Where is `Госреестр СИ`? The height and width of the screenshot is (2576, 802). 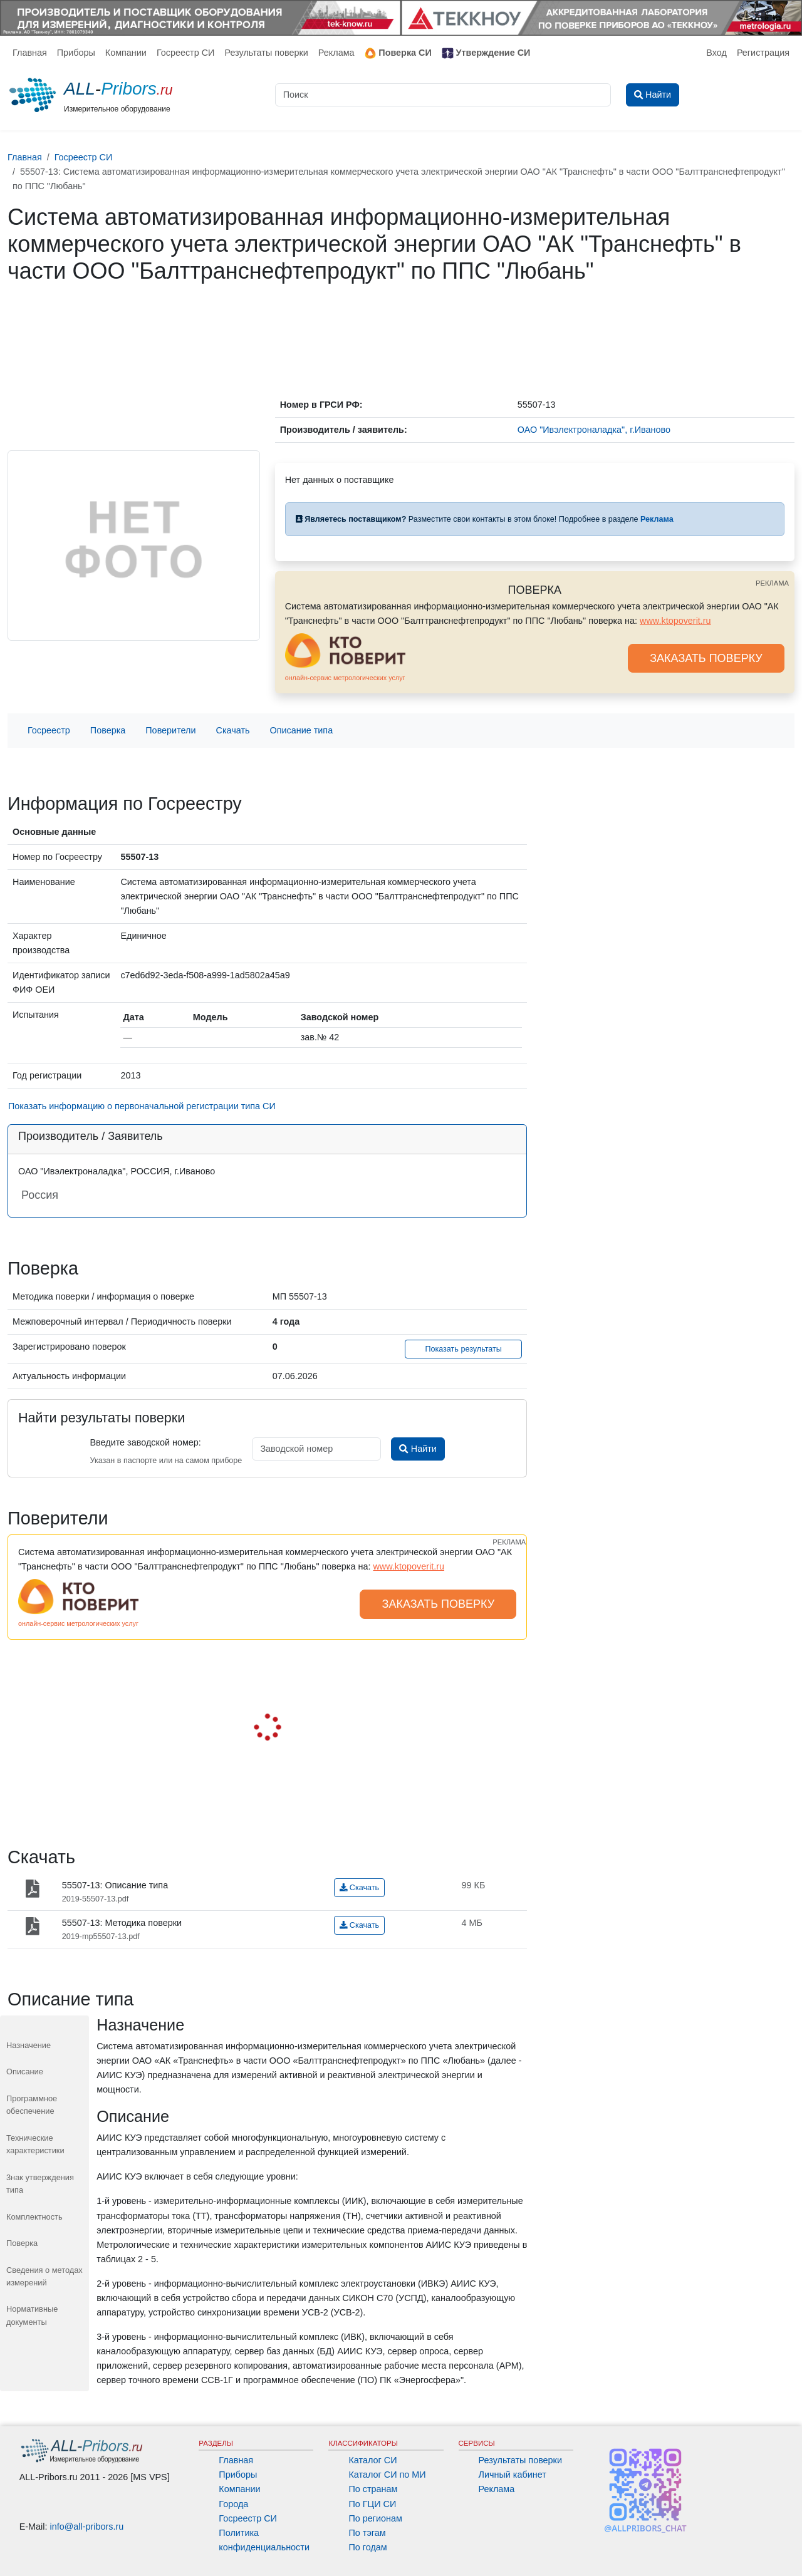
Госреестр СИ is located at coordinates (186, 53).